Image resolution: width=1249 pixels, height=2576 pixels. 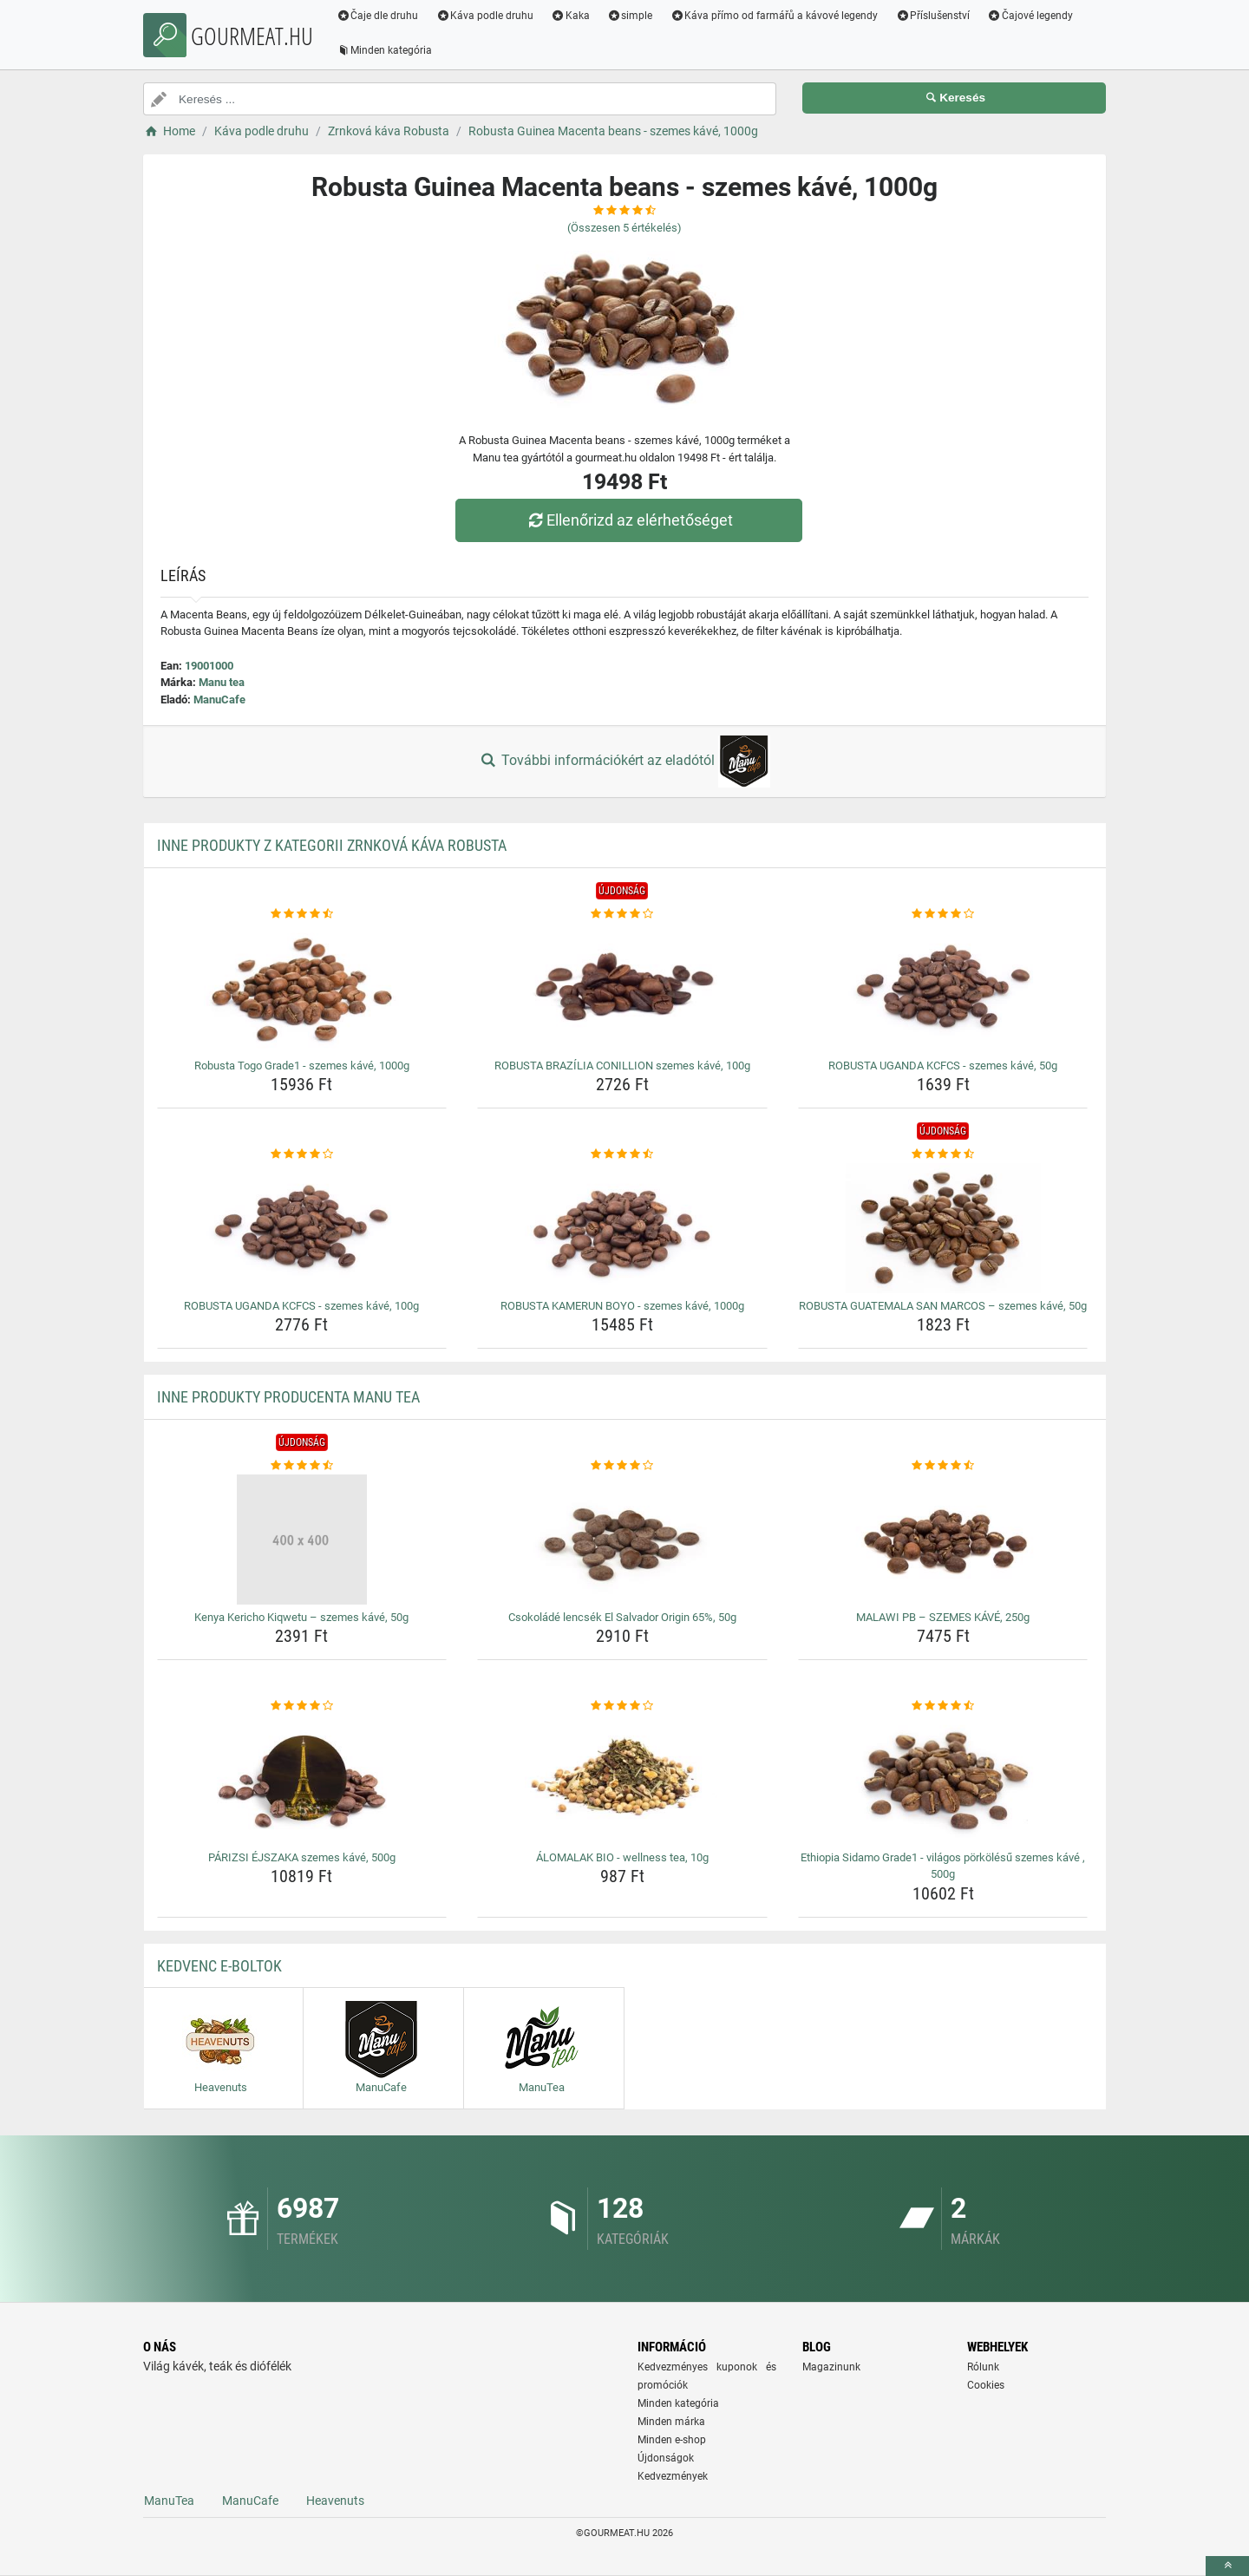 What do you see at coordinates (302, 1780) in the screenshot?
I see `[parizsi-ejszaka-szemes-kave-500g-img]` at bounding box center [302, 1780].